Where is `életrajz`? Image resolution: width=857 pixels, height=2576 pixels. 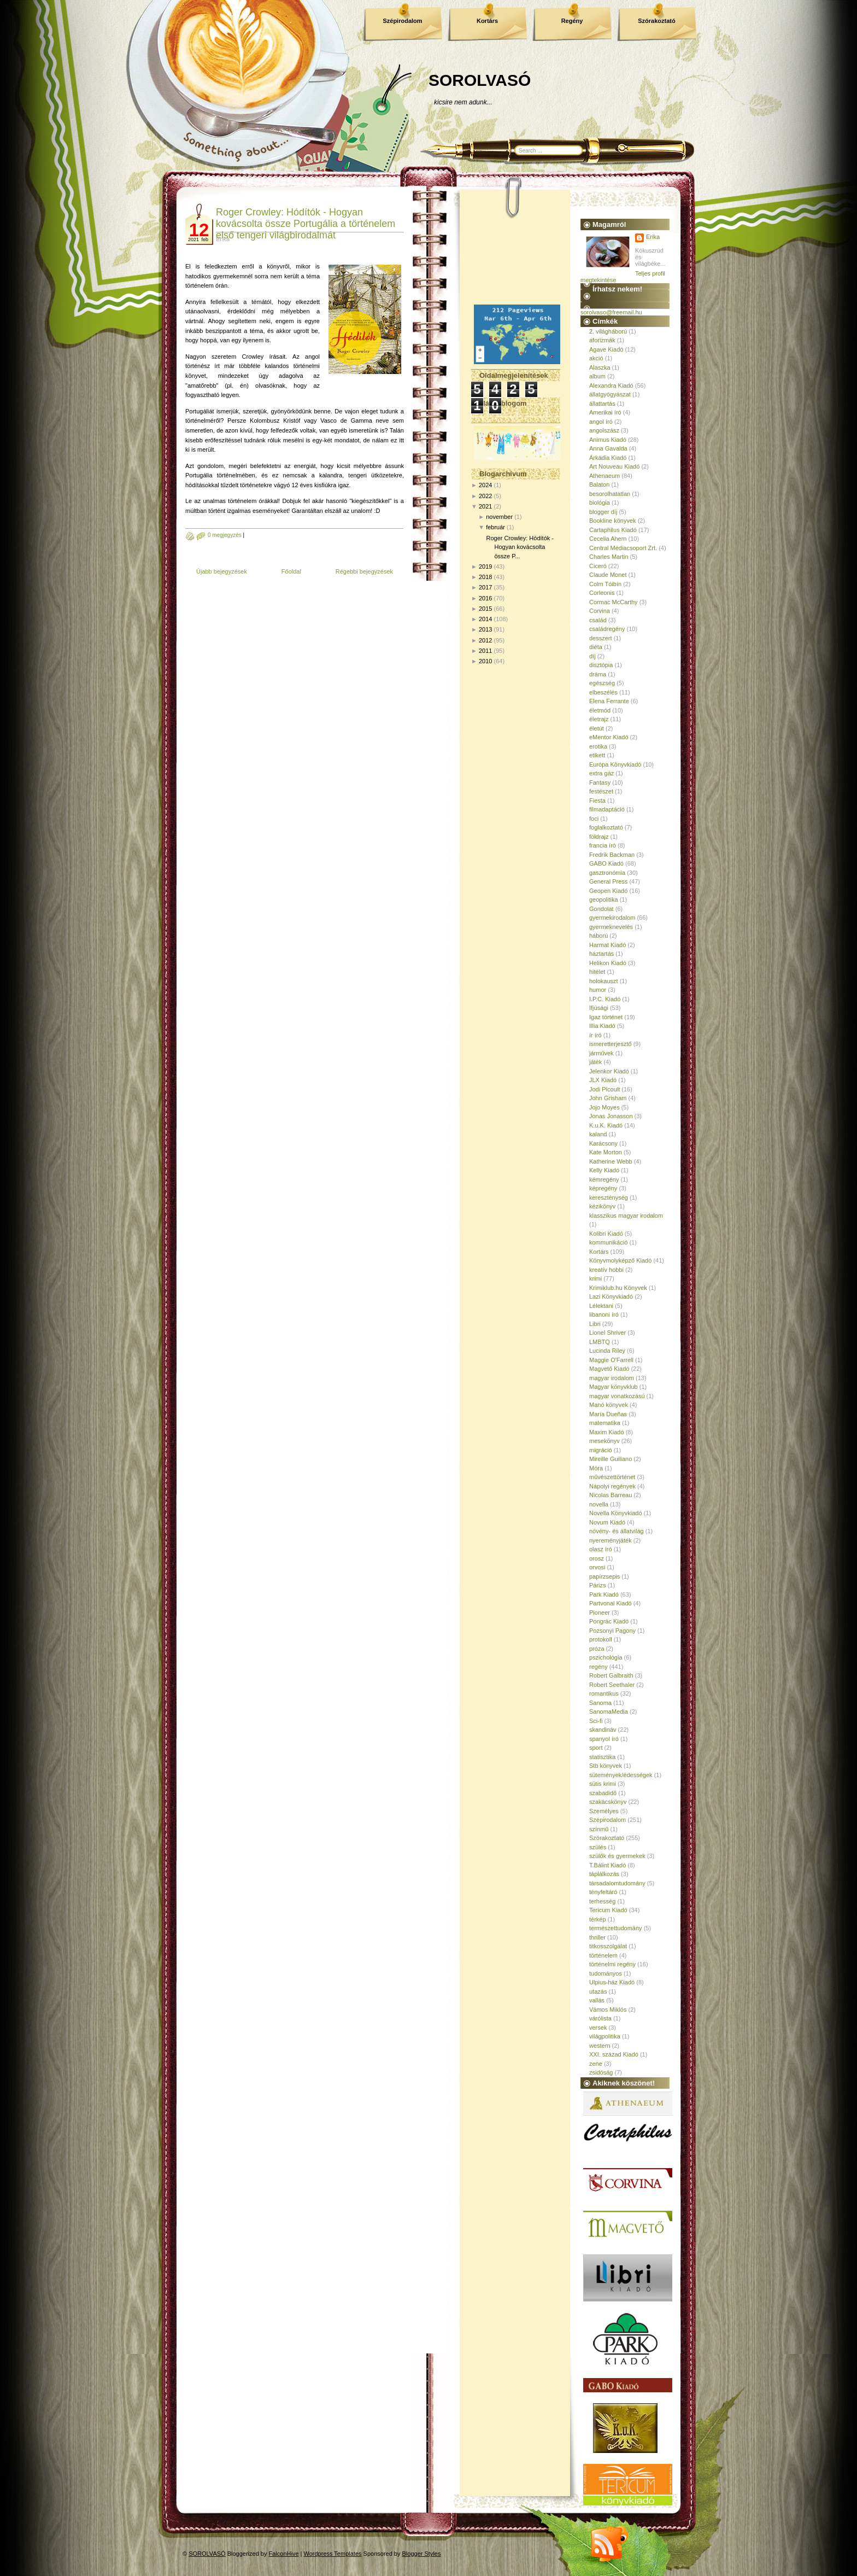
életrajz is located at coordinates (598, 719).